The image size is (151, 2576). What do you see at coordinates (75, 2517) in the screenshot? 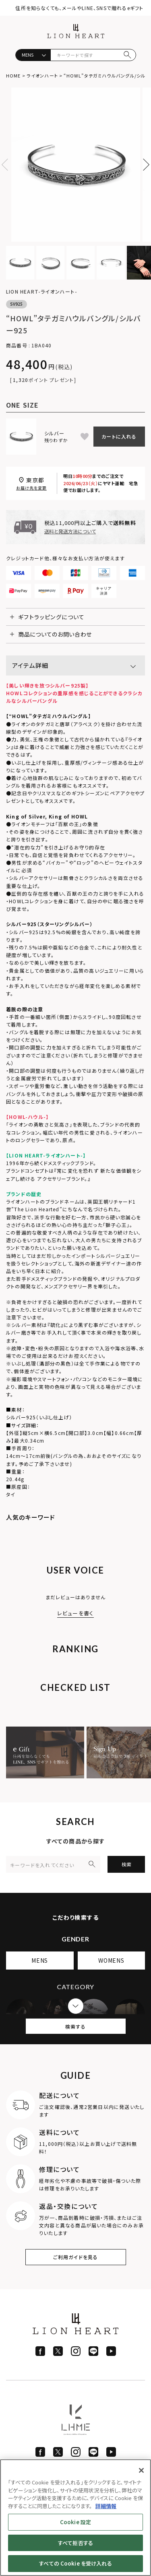
I see `[region]` at bounding box center [75, 2517].